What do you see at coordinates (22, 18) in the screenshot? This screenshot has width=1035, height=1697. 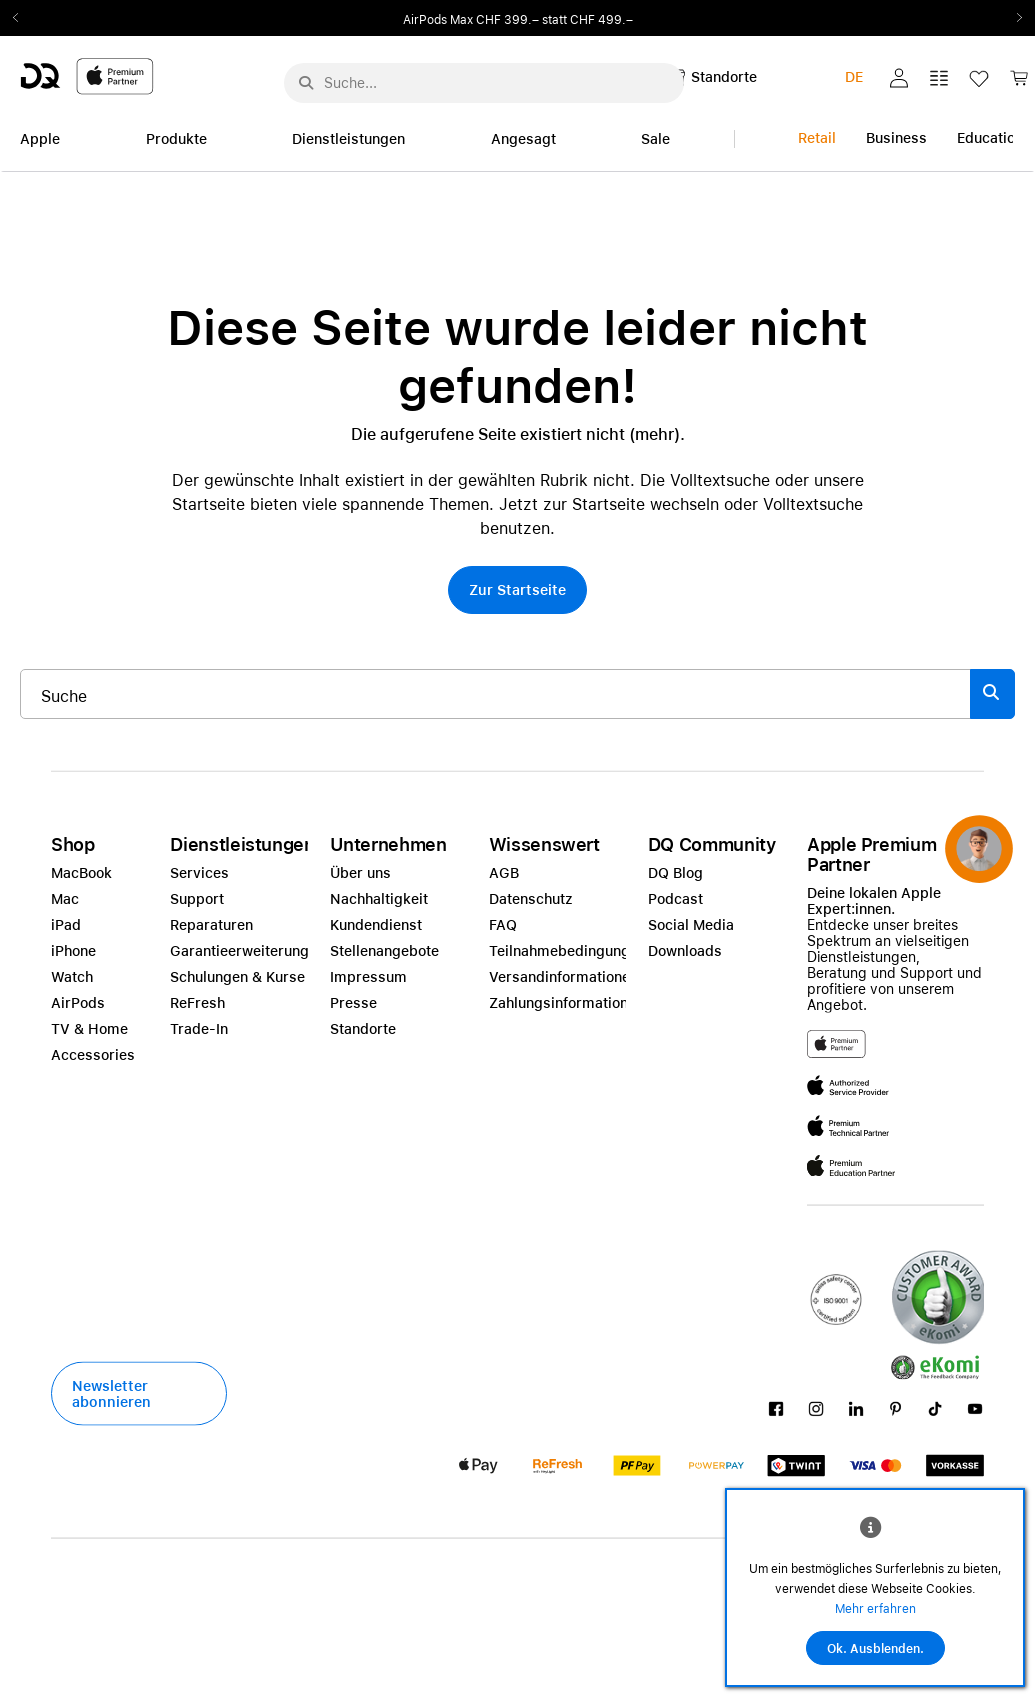 I see `Previous2 [Previous]` at bounding box center [22, 18].